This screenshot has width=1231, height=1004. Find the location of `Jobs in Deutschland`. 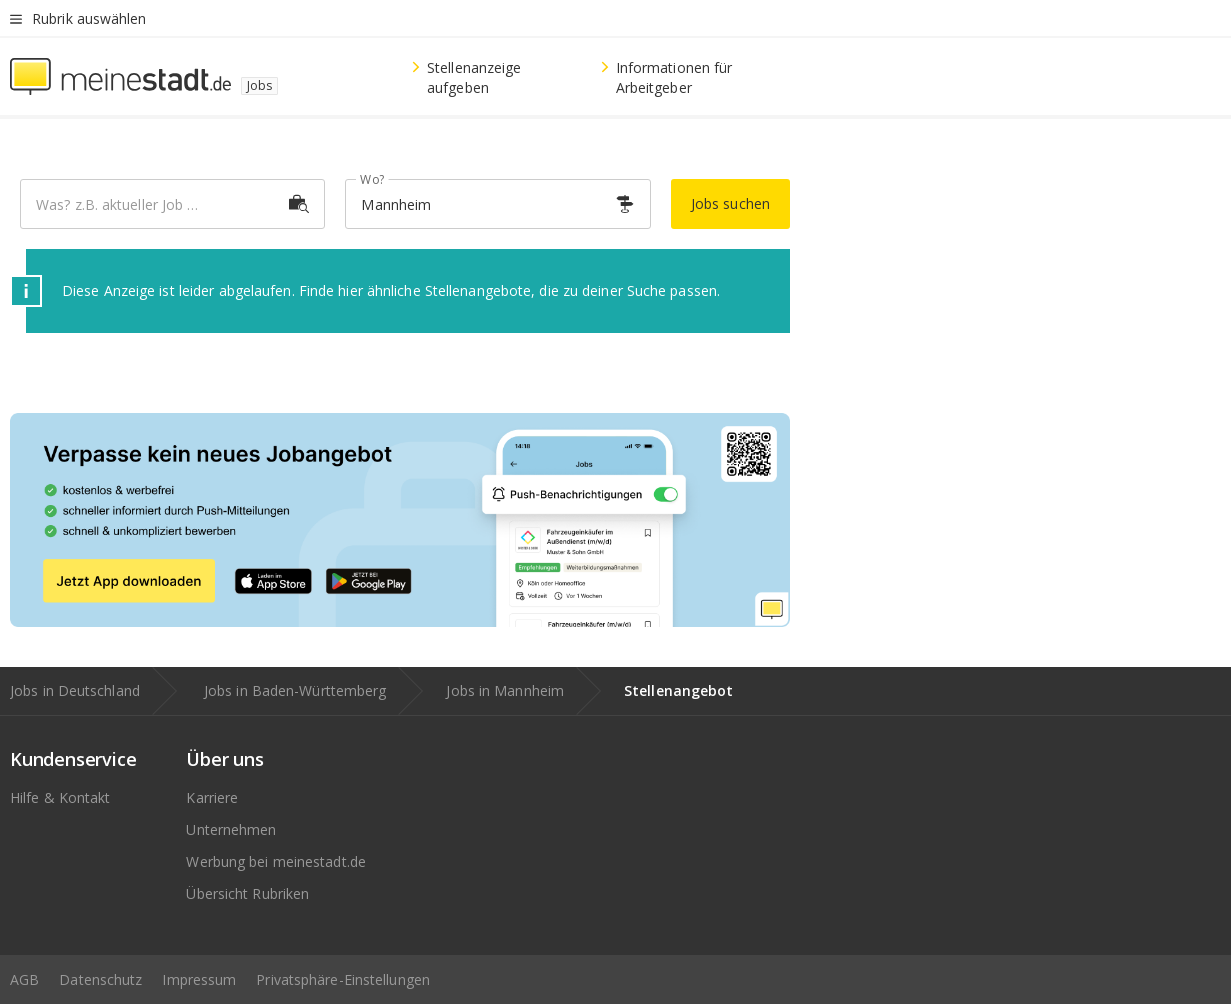

Jobs in Deutschland is located at coordinates (75, 690).